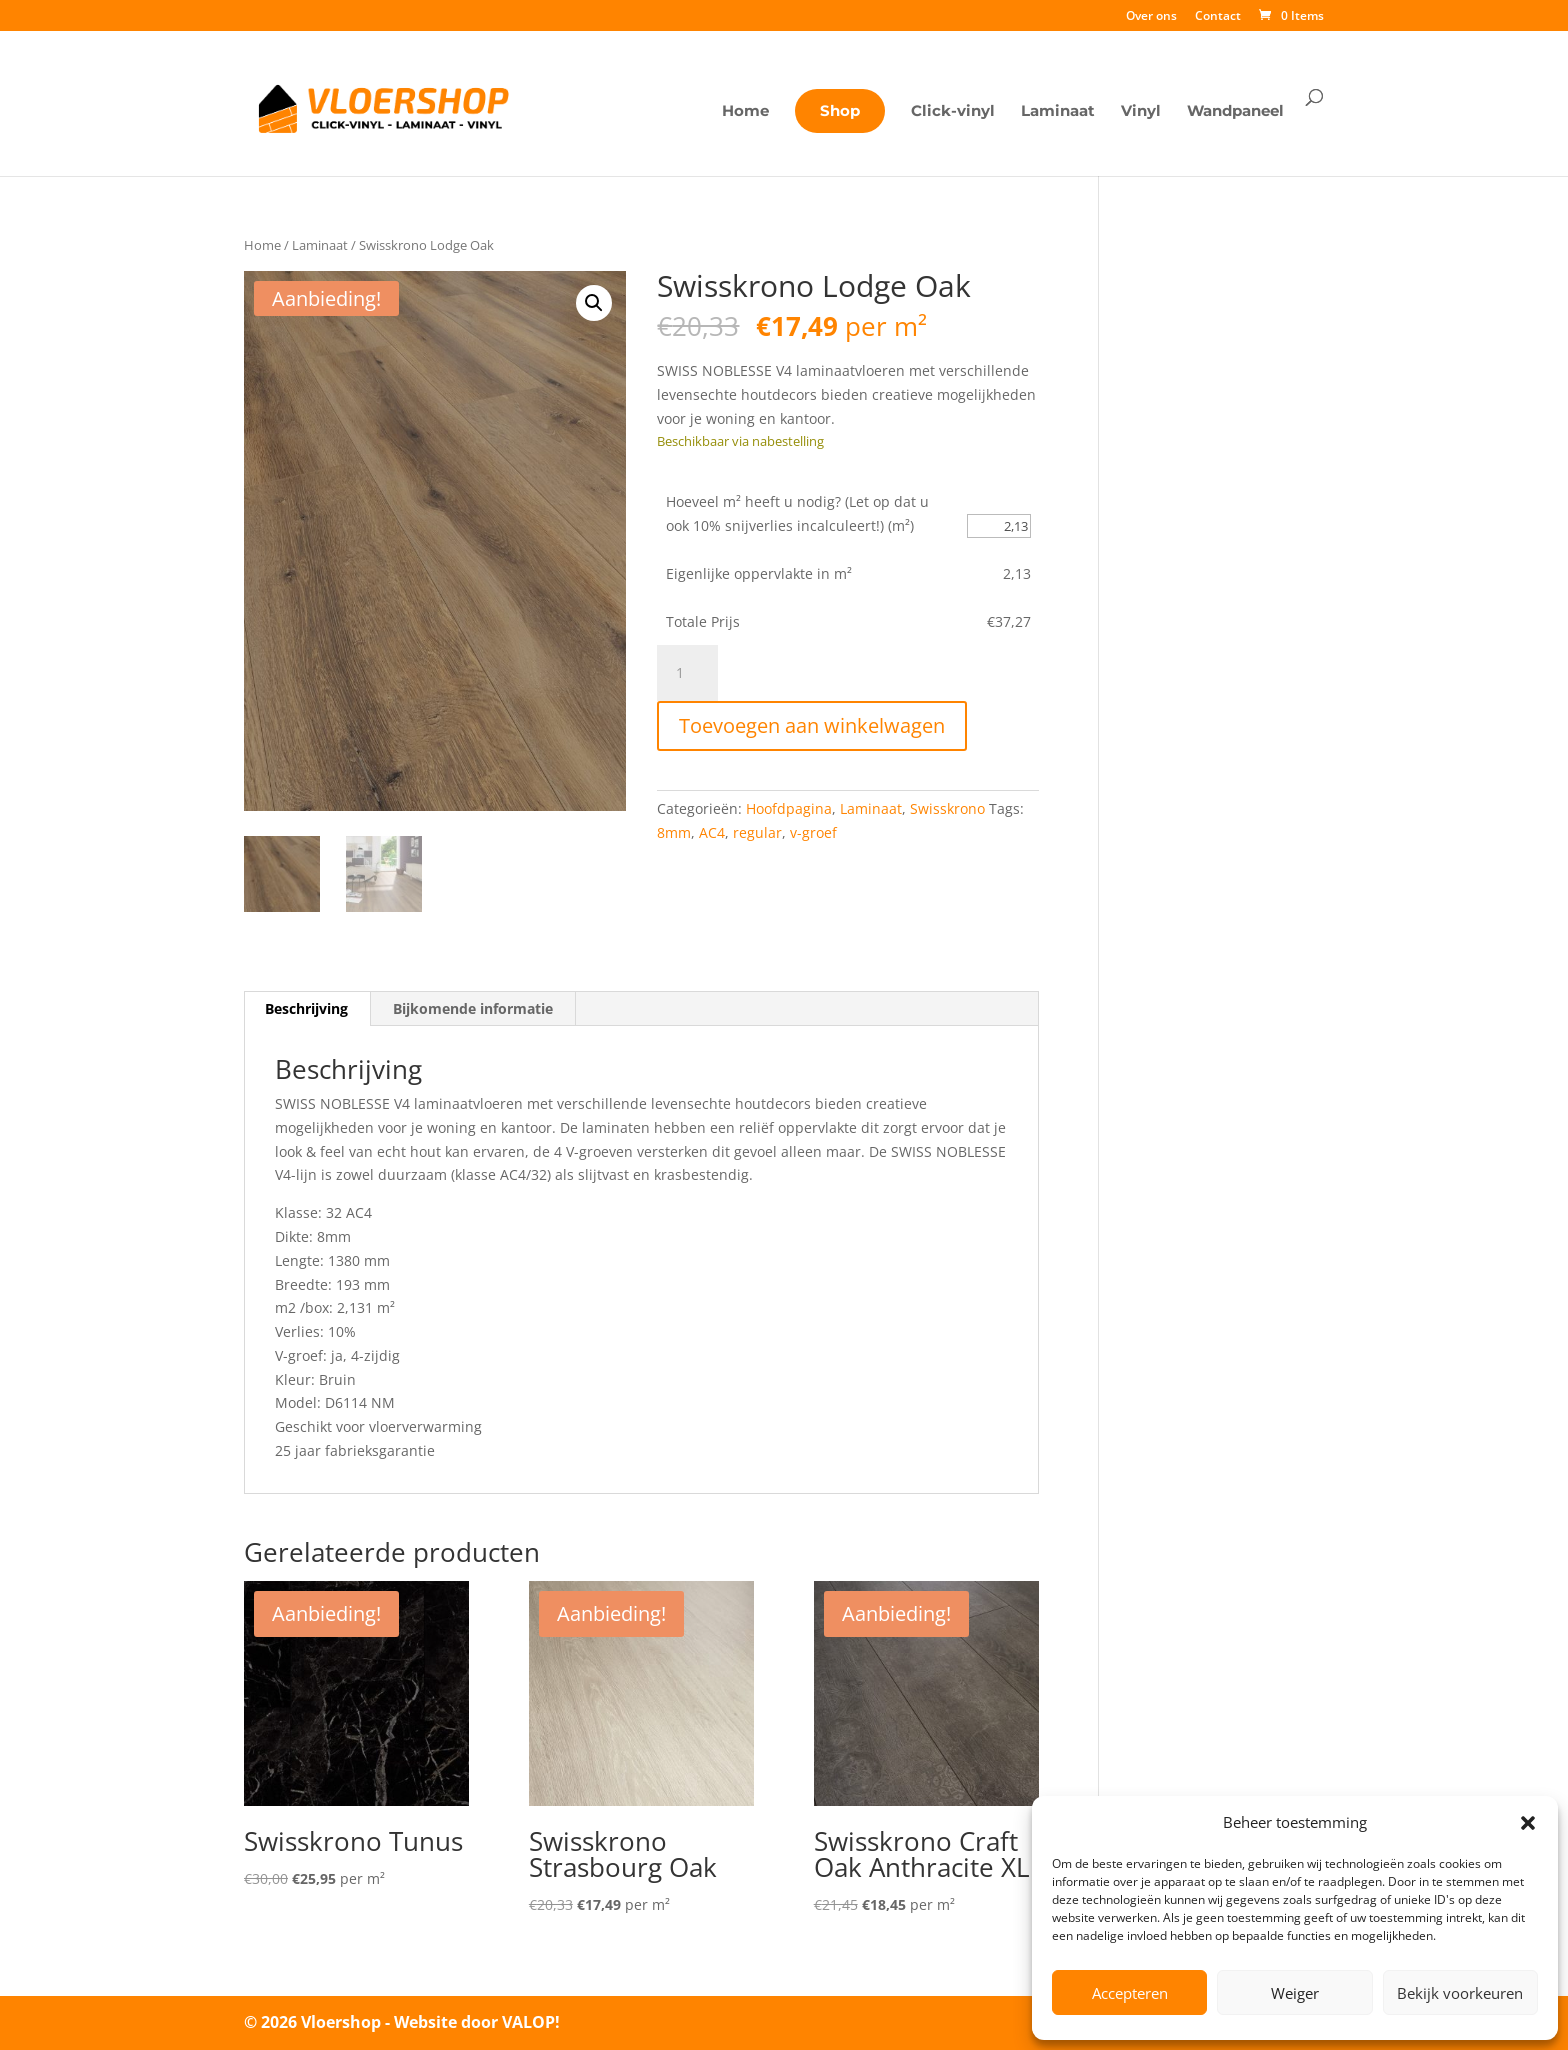 The height and width of the screenshot is (2050, 1568). I want to click on Bekijk voorkeuren, so click(1460, 1993).